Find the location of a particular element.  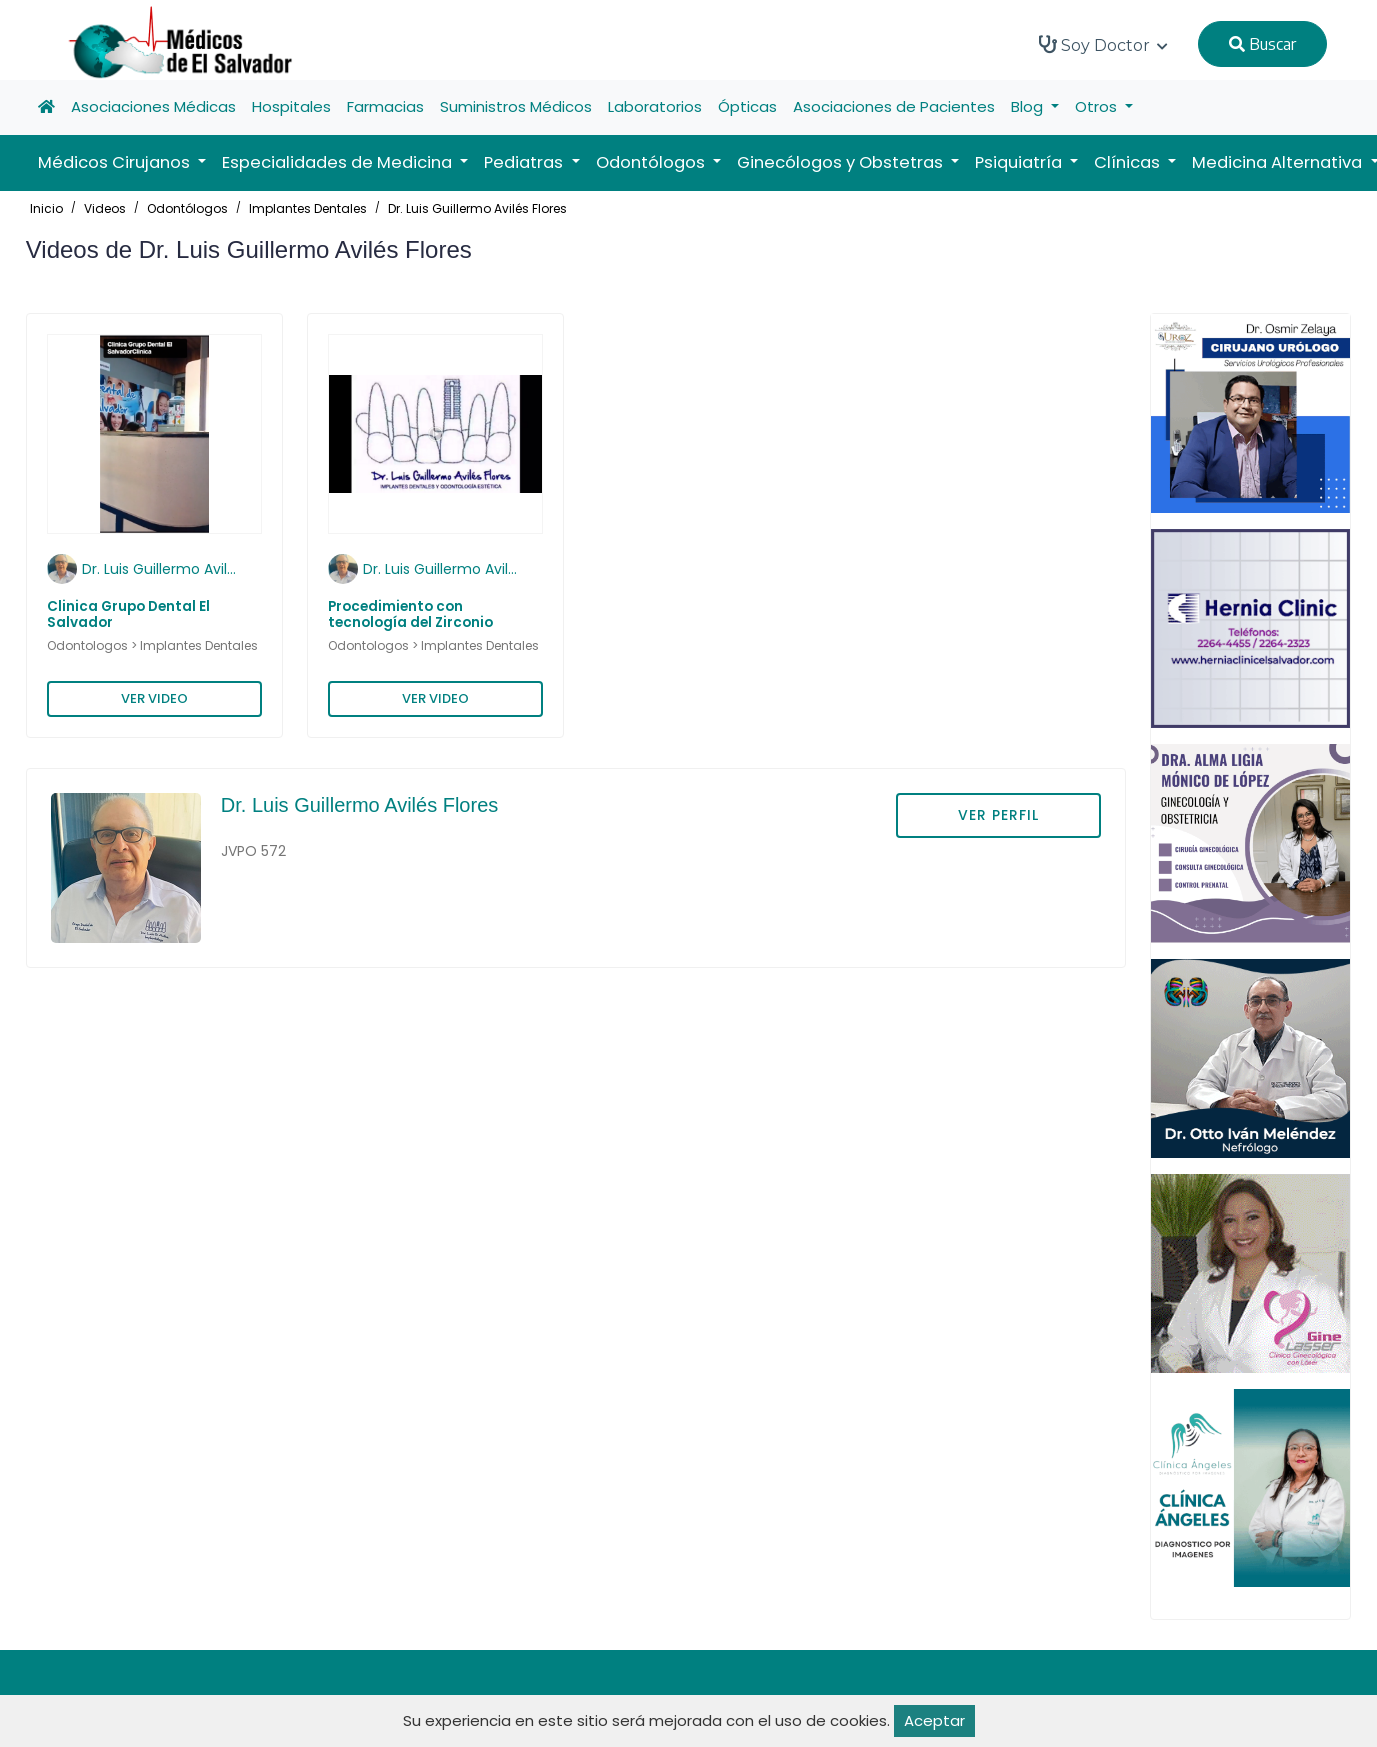

Odontólogos [button] is located at coordinates (652, 162).